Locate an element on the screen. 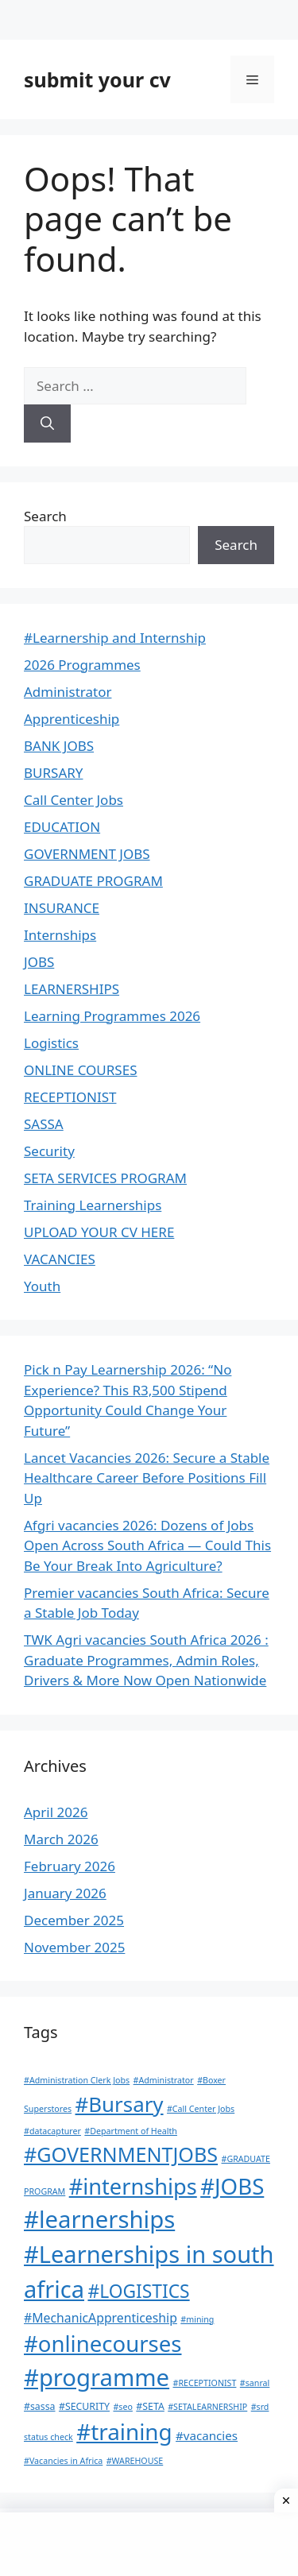 Image resolution: width=298 pixels, height=2576 pixels. JOBS is located at coordinates (39, 962).